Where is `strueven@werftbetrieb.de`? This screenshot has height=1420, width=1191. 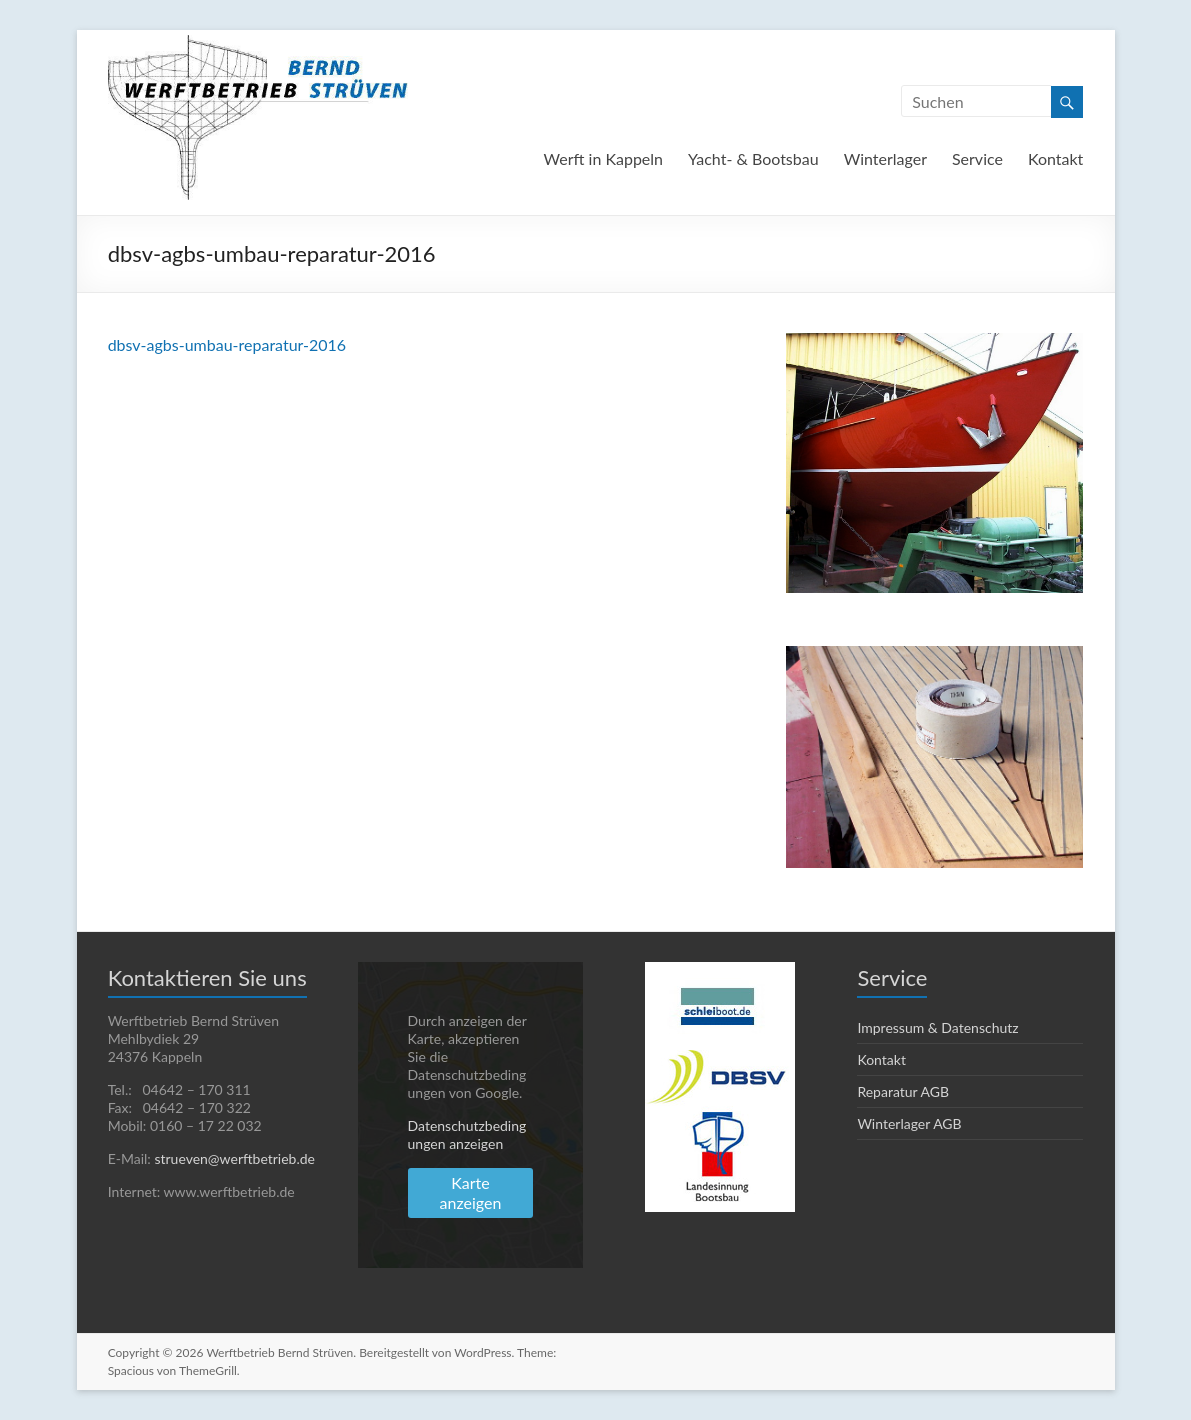
strueven@werftbetrieb.de is located at coordinates (234, 1158).